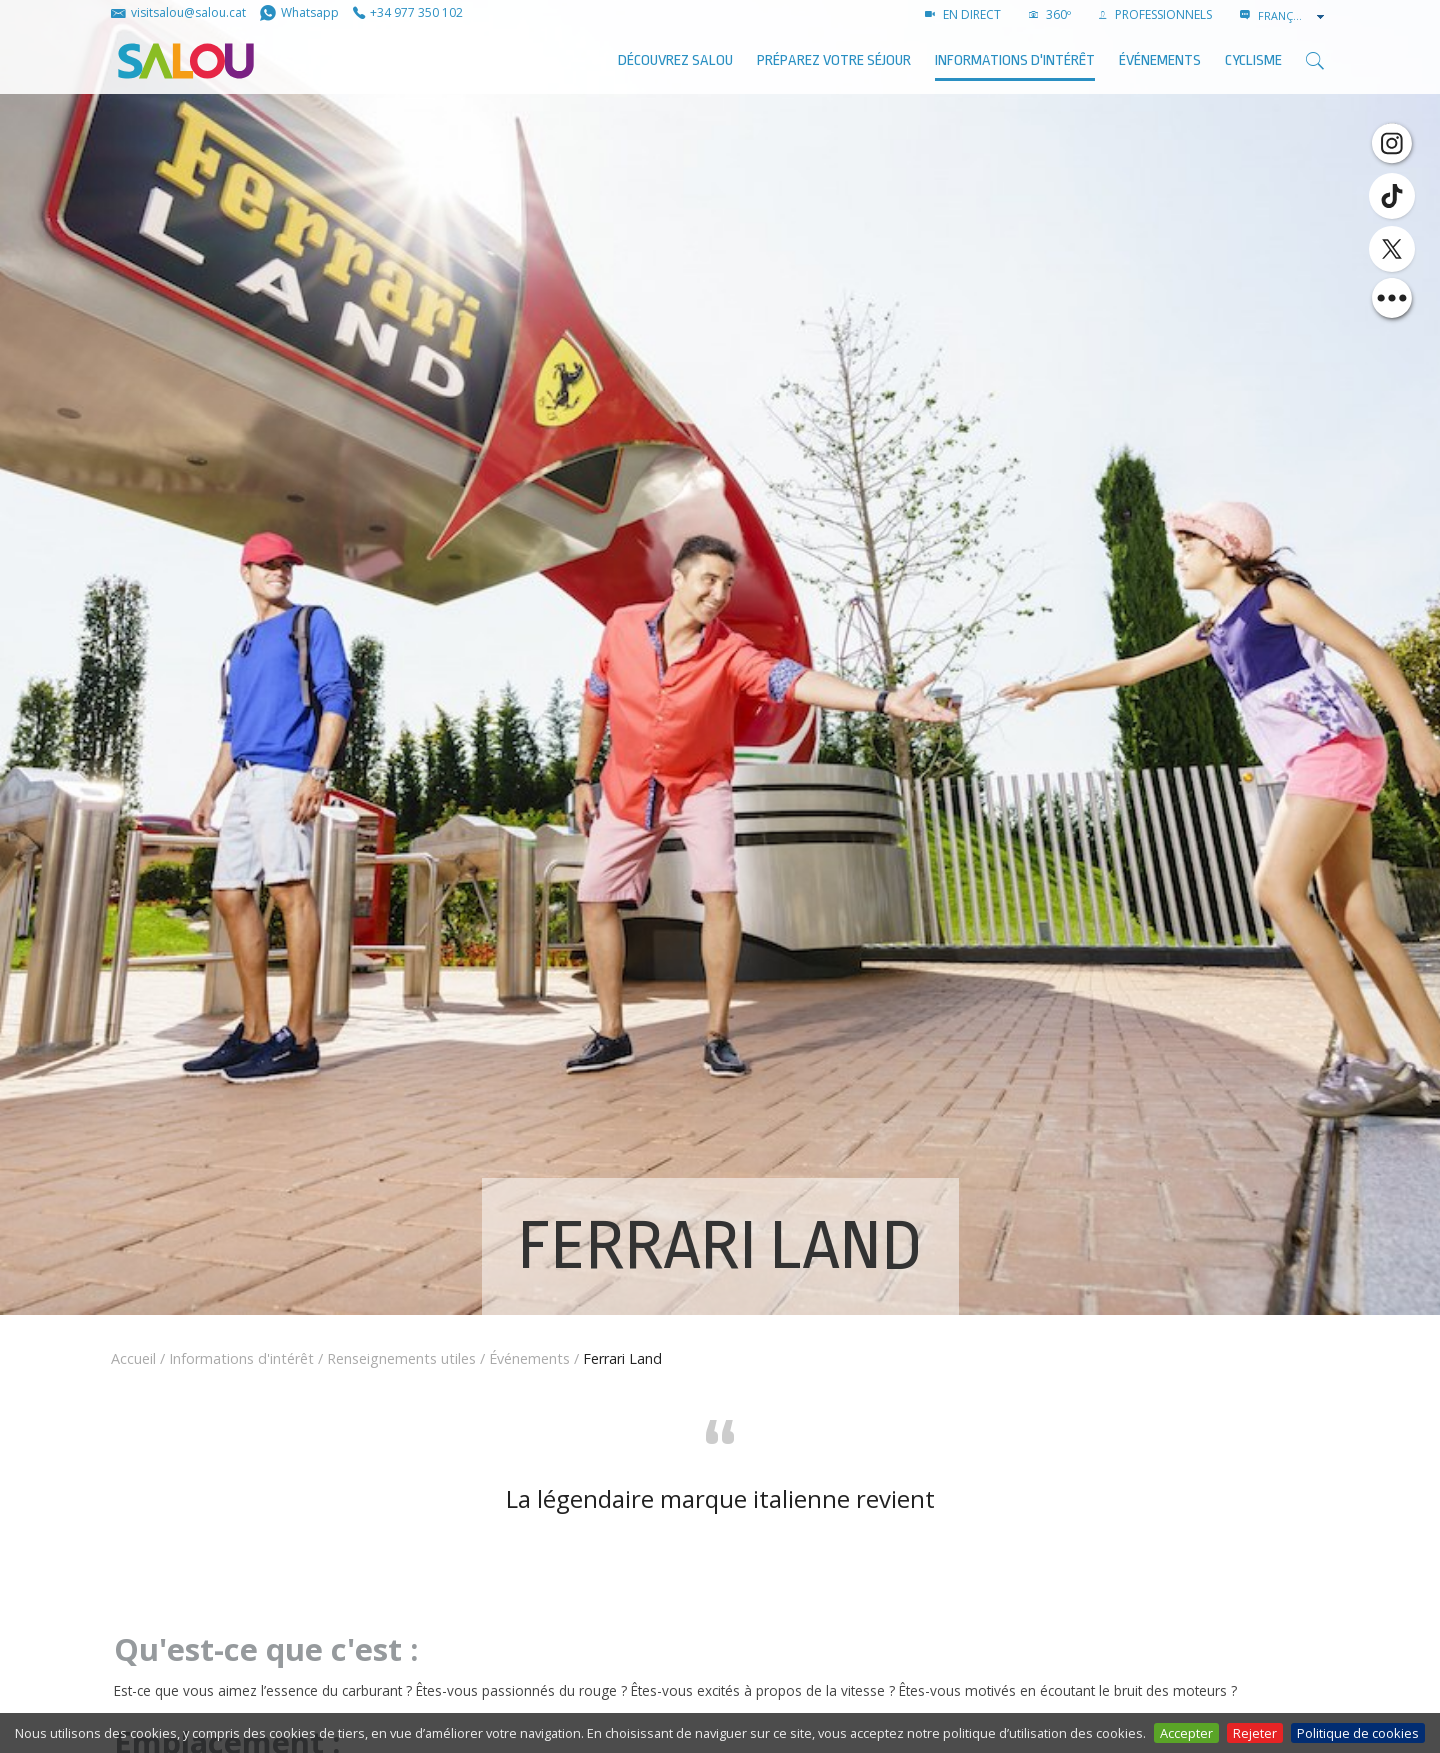  I want to click on Politique de cookies, so click(1358, 1733).